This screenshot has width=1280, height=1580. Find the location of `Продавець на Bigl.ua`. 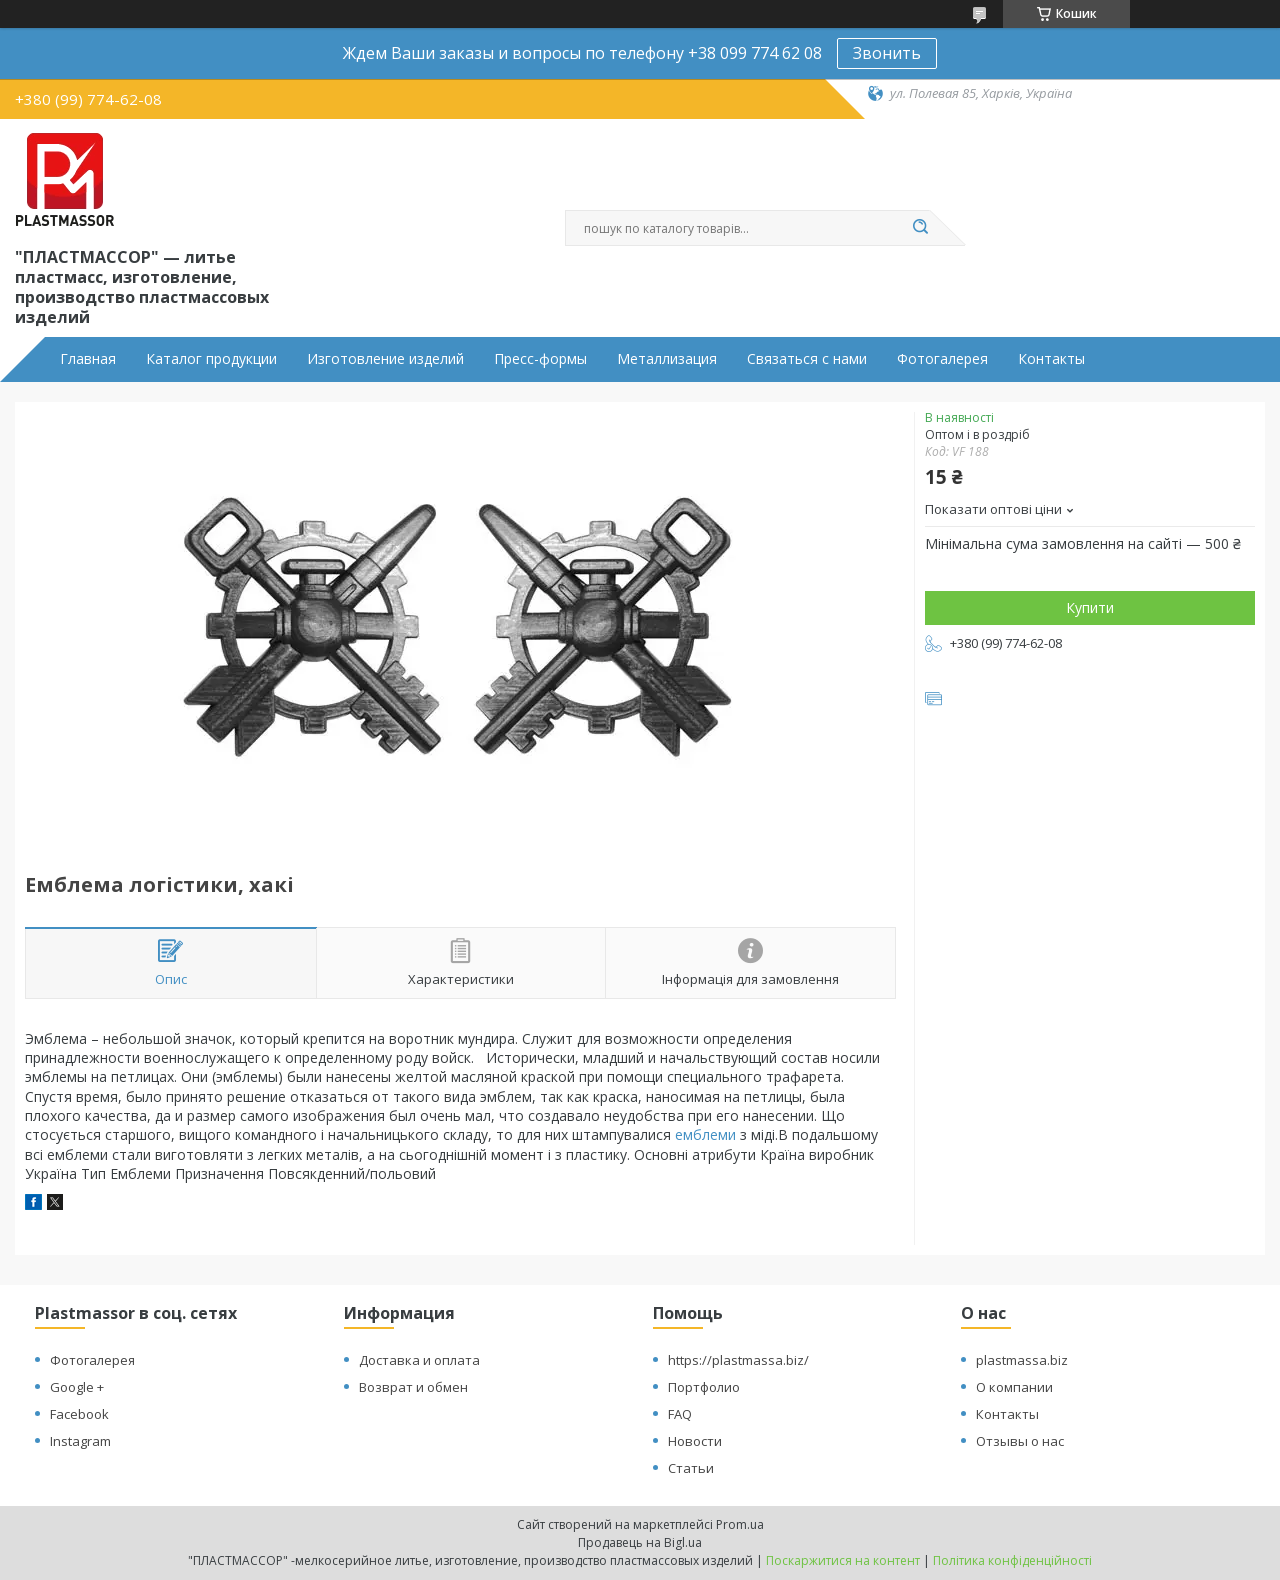

Продавець на Bigl.ua is located at coordinates (640, 1542).